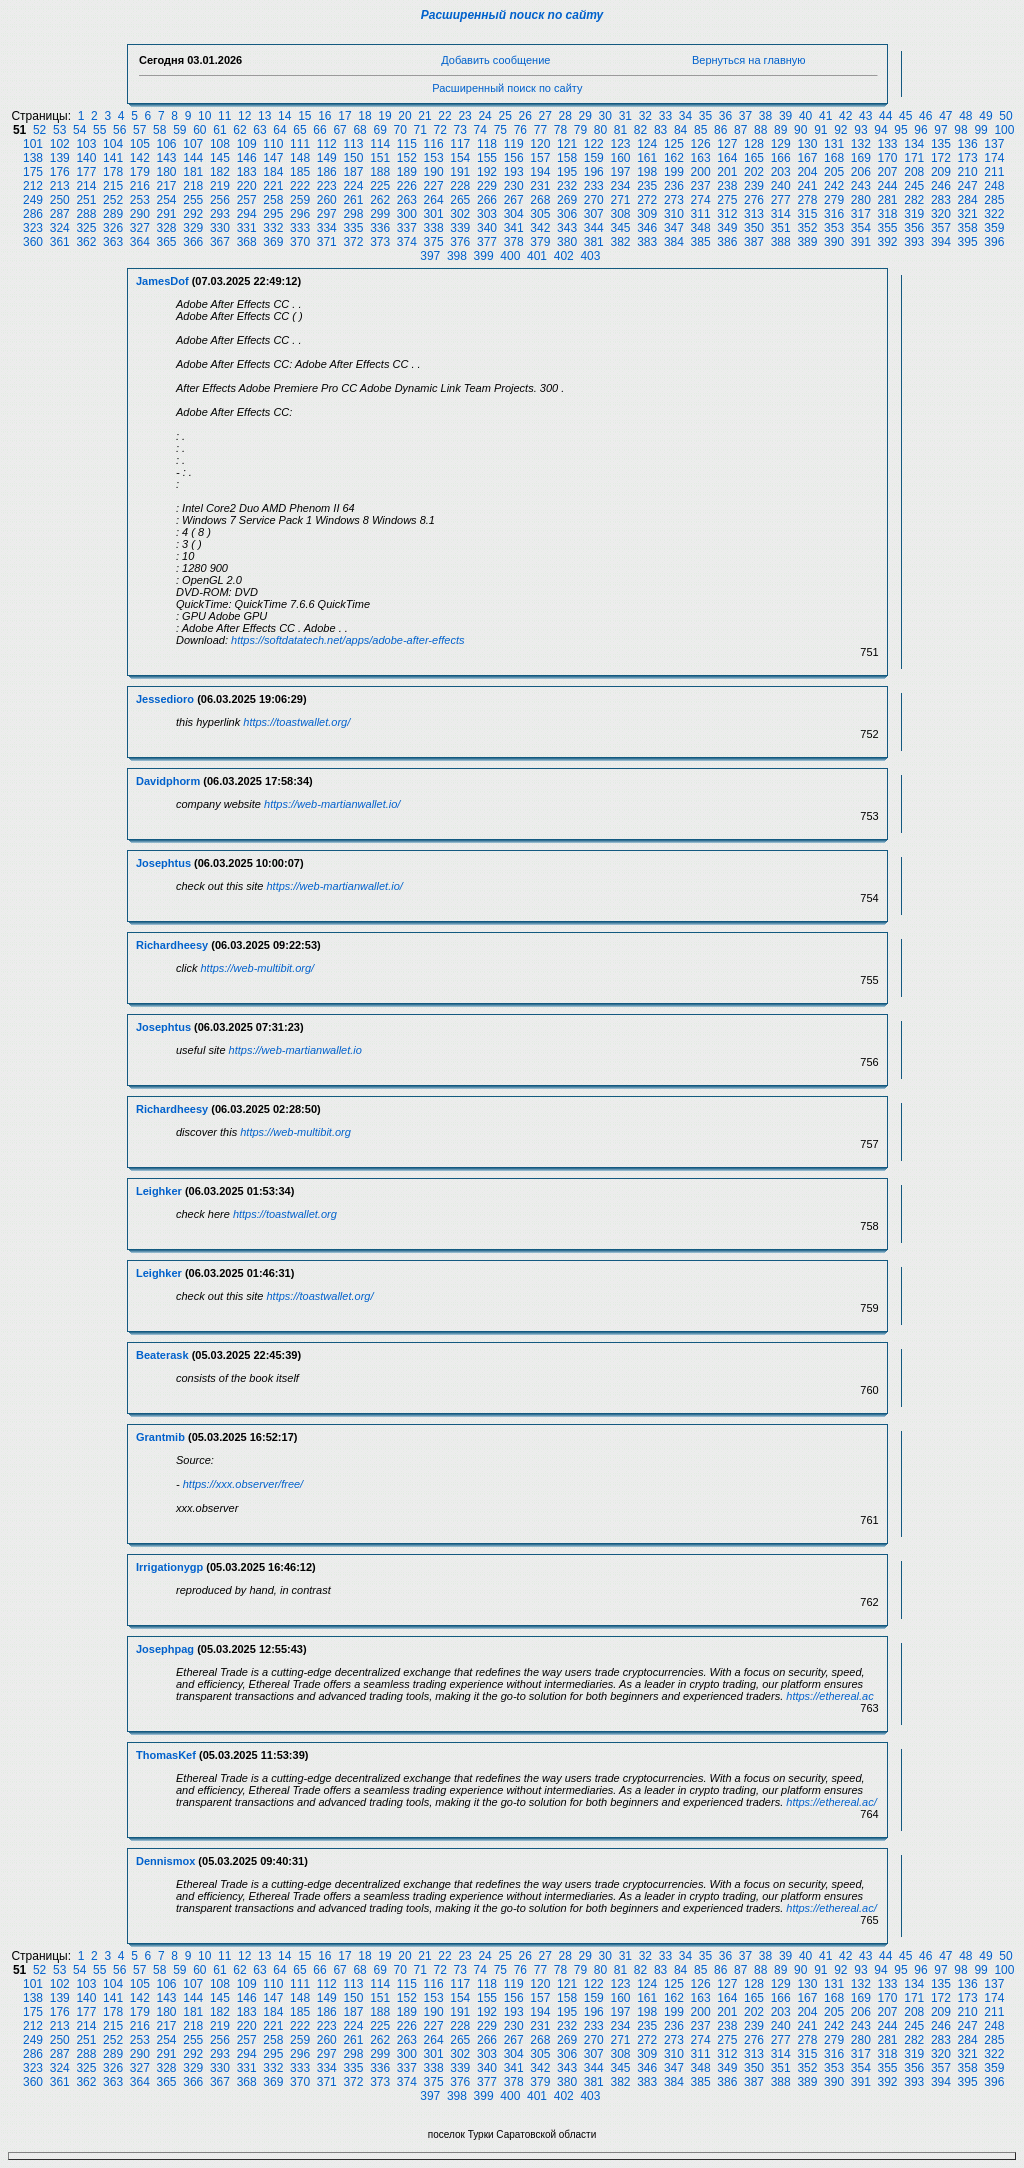 Image resolution: width=1024 pixels, height=2168 pixels. Describe the element at coordinates (594, 214) in the screenshot. I see `307` at that location.